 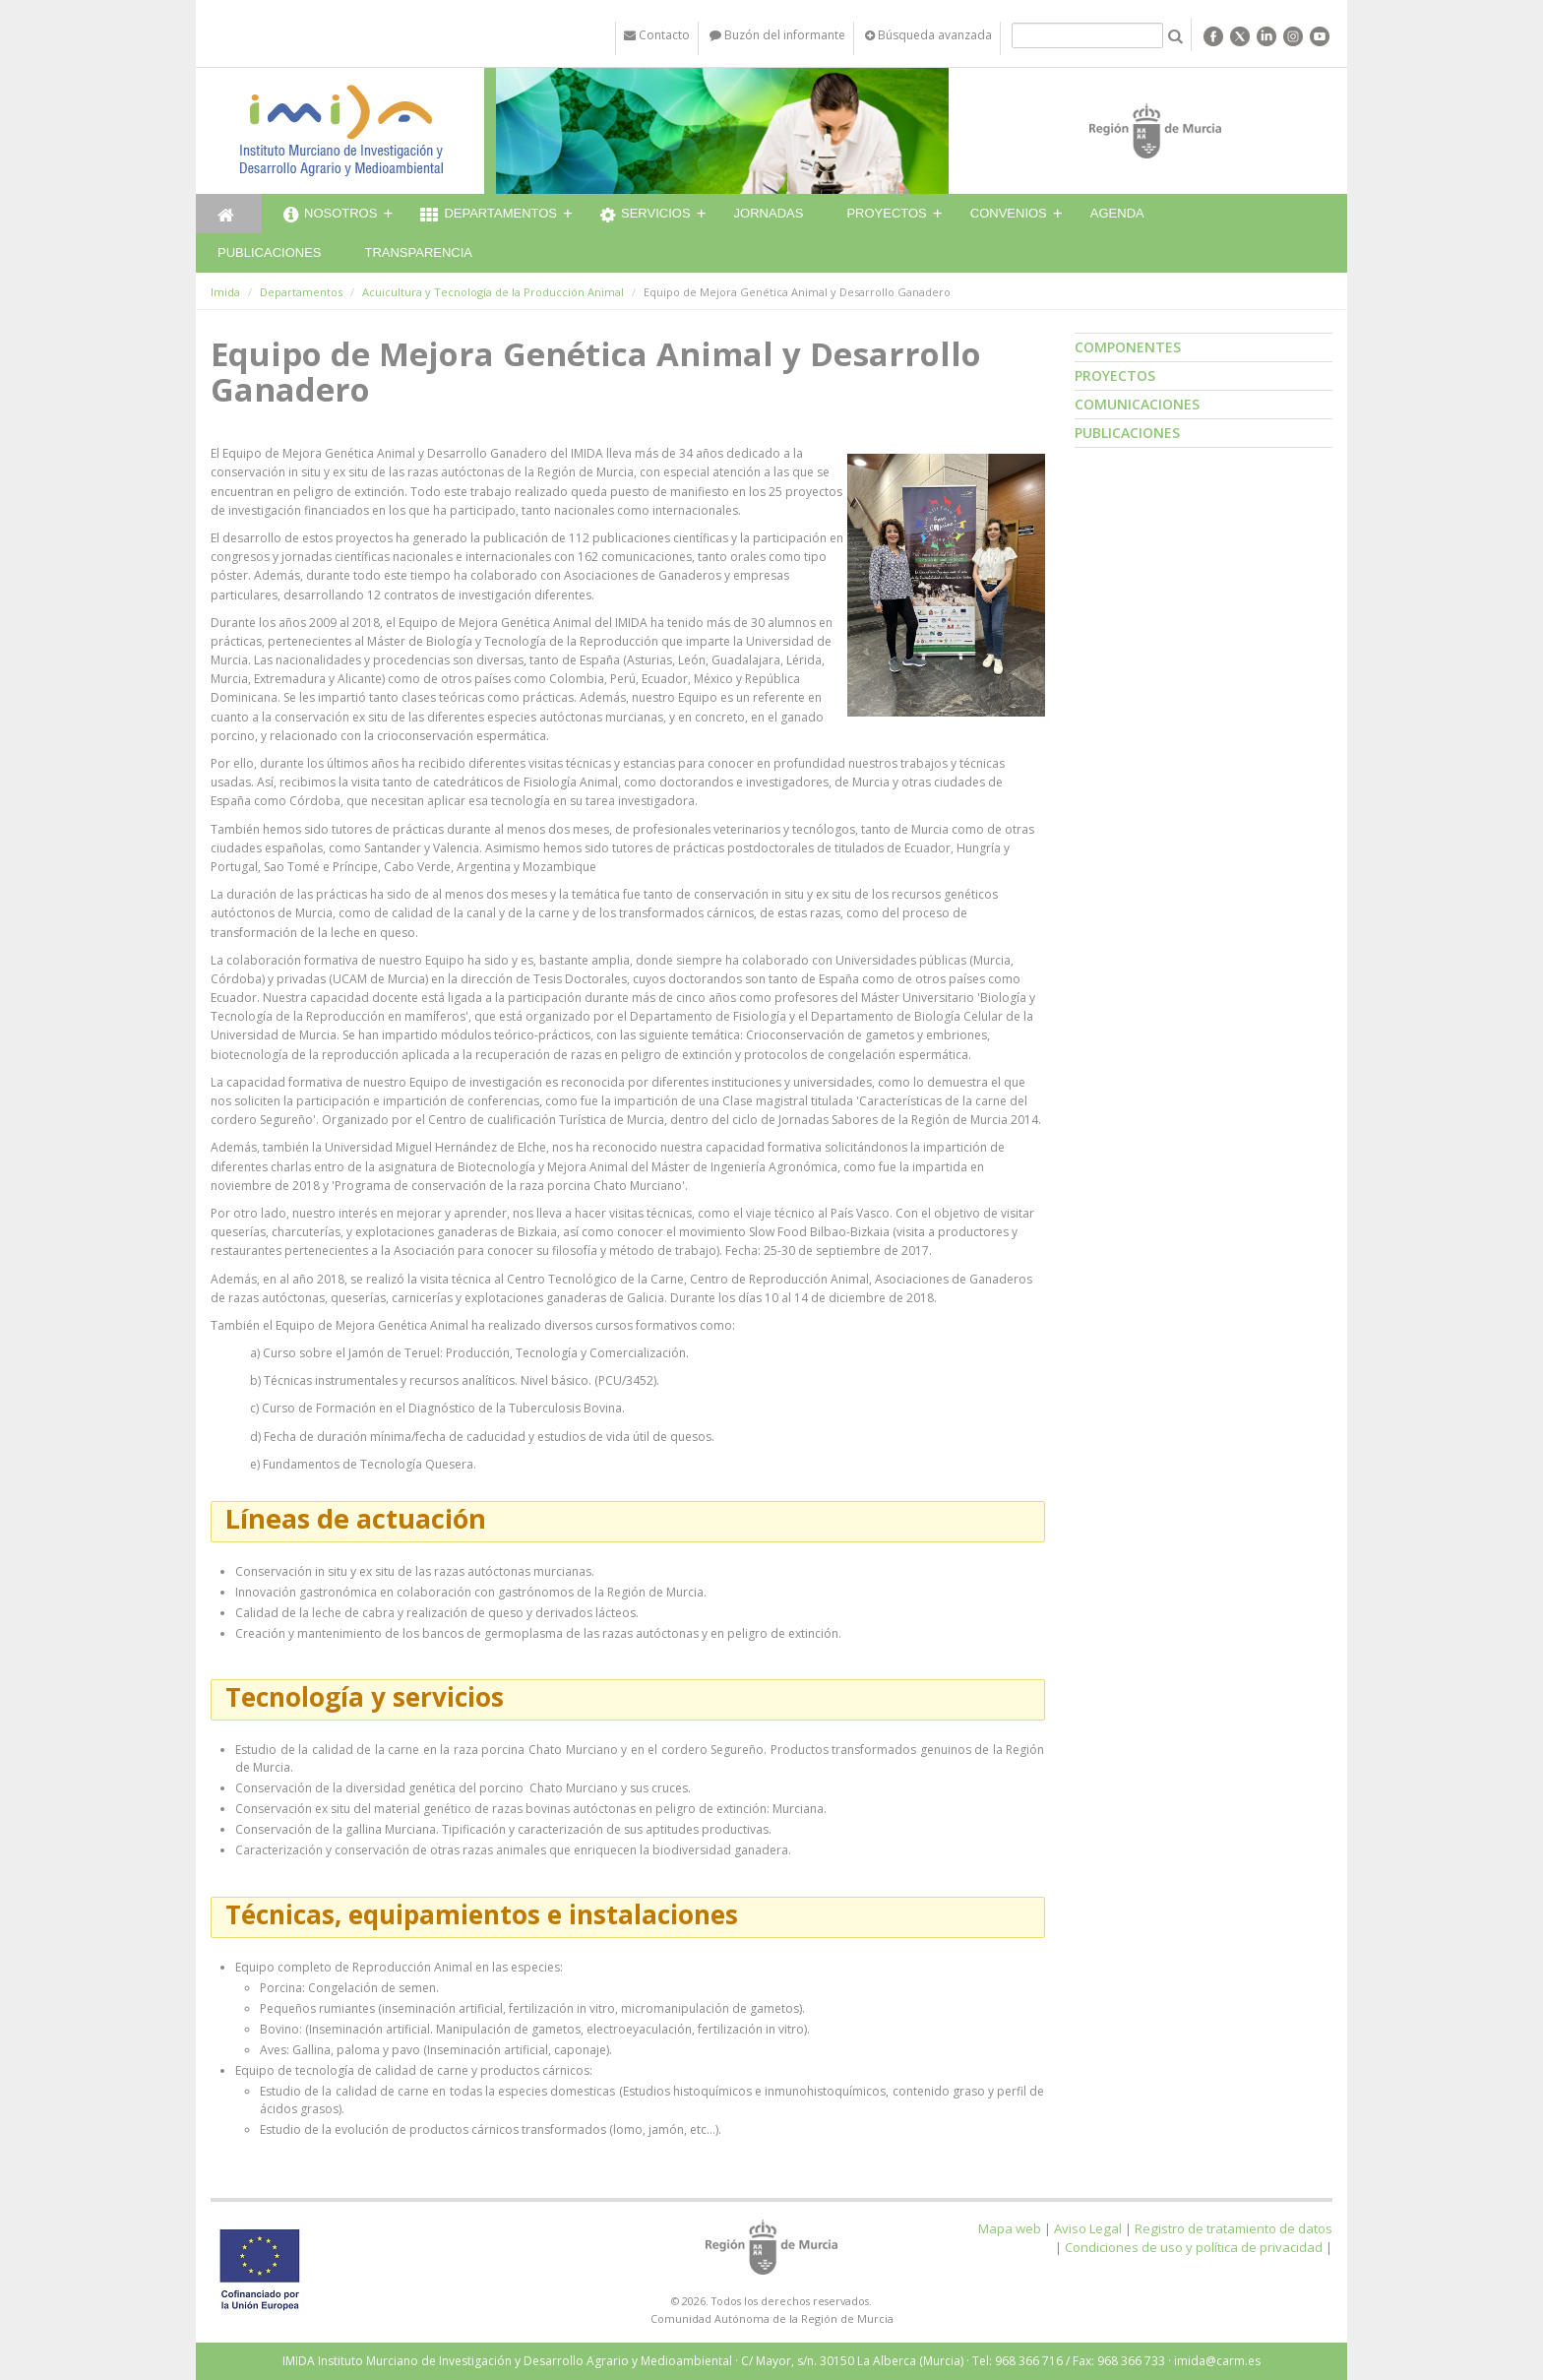 What do you see at coordinates (1008, 213) in the screenshot?
I see `Convenios` at bounding box center [1008, 213].